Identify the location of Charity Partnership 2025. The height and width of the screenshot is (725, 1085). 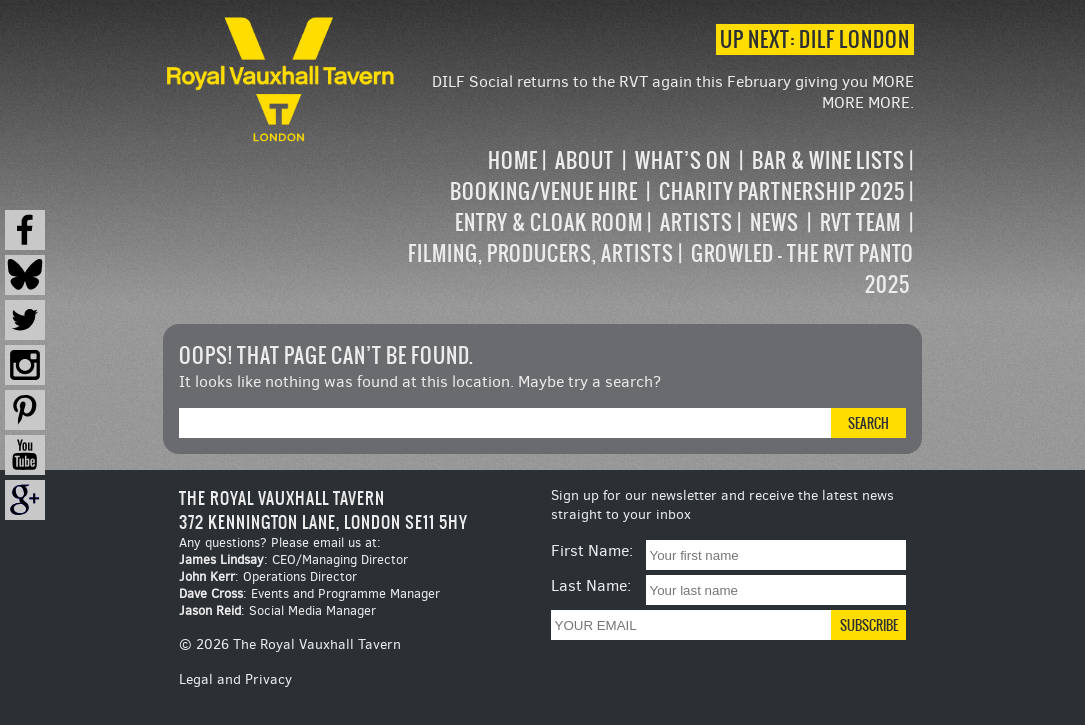
(782, 191).